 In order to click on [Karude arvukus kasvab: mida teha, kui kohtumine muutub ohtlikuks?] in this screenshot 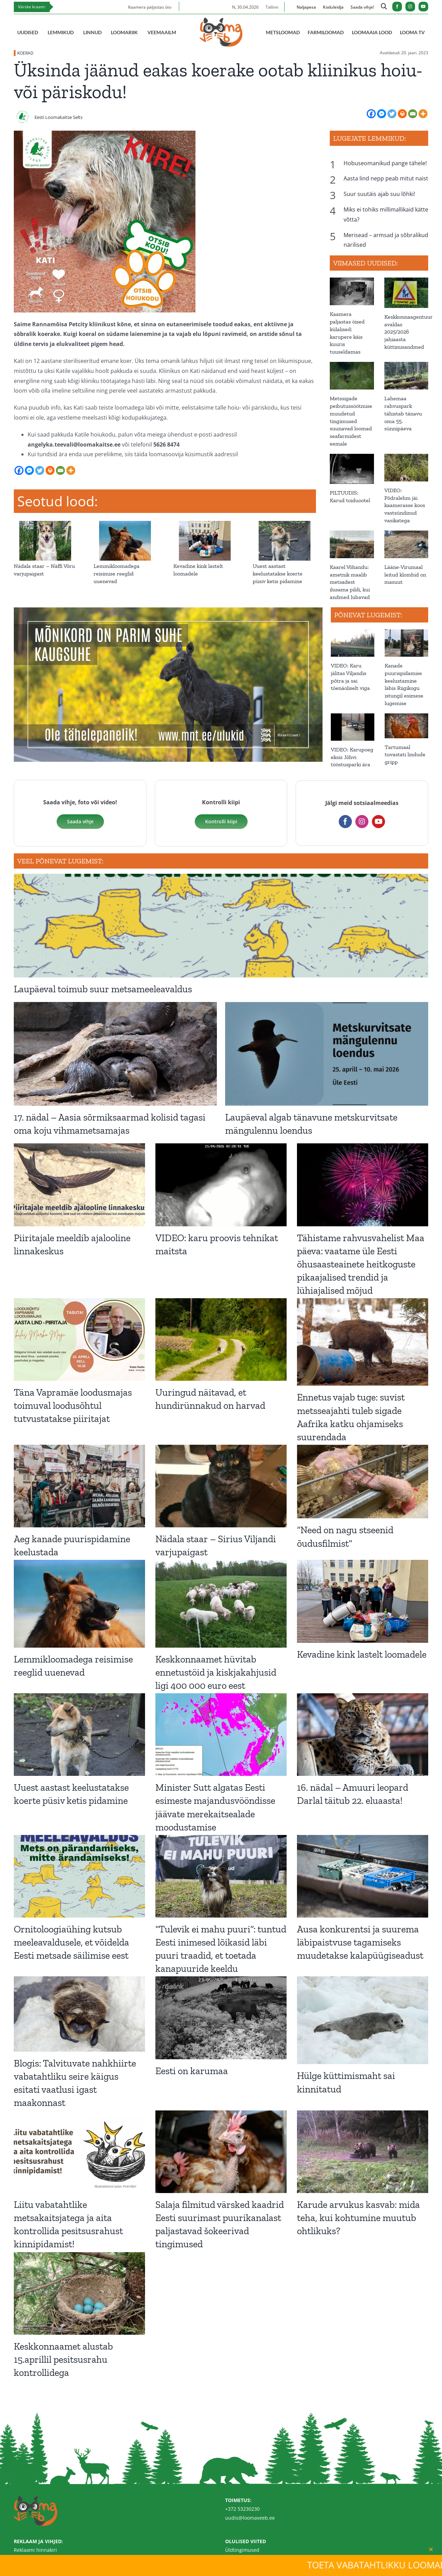, I will do `click(362, 2151)`.